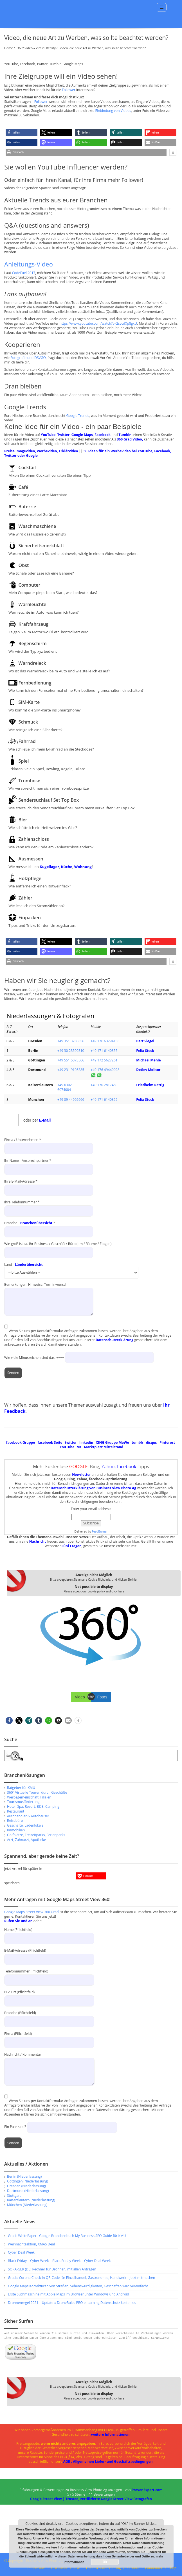 This screenshot has width=182, height=2576. What do you see at coordinates (105, 2562) in the screenshot?
I see `Ok` at bounding box center [105, 2562].